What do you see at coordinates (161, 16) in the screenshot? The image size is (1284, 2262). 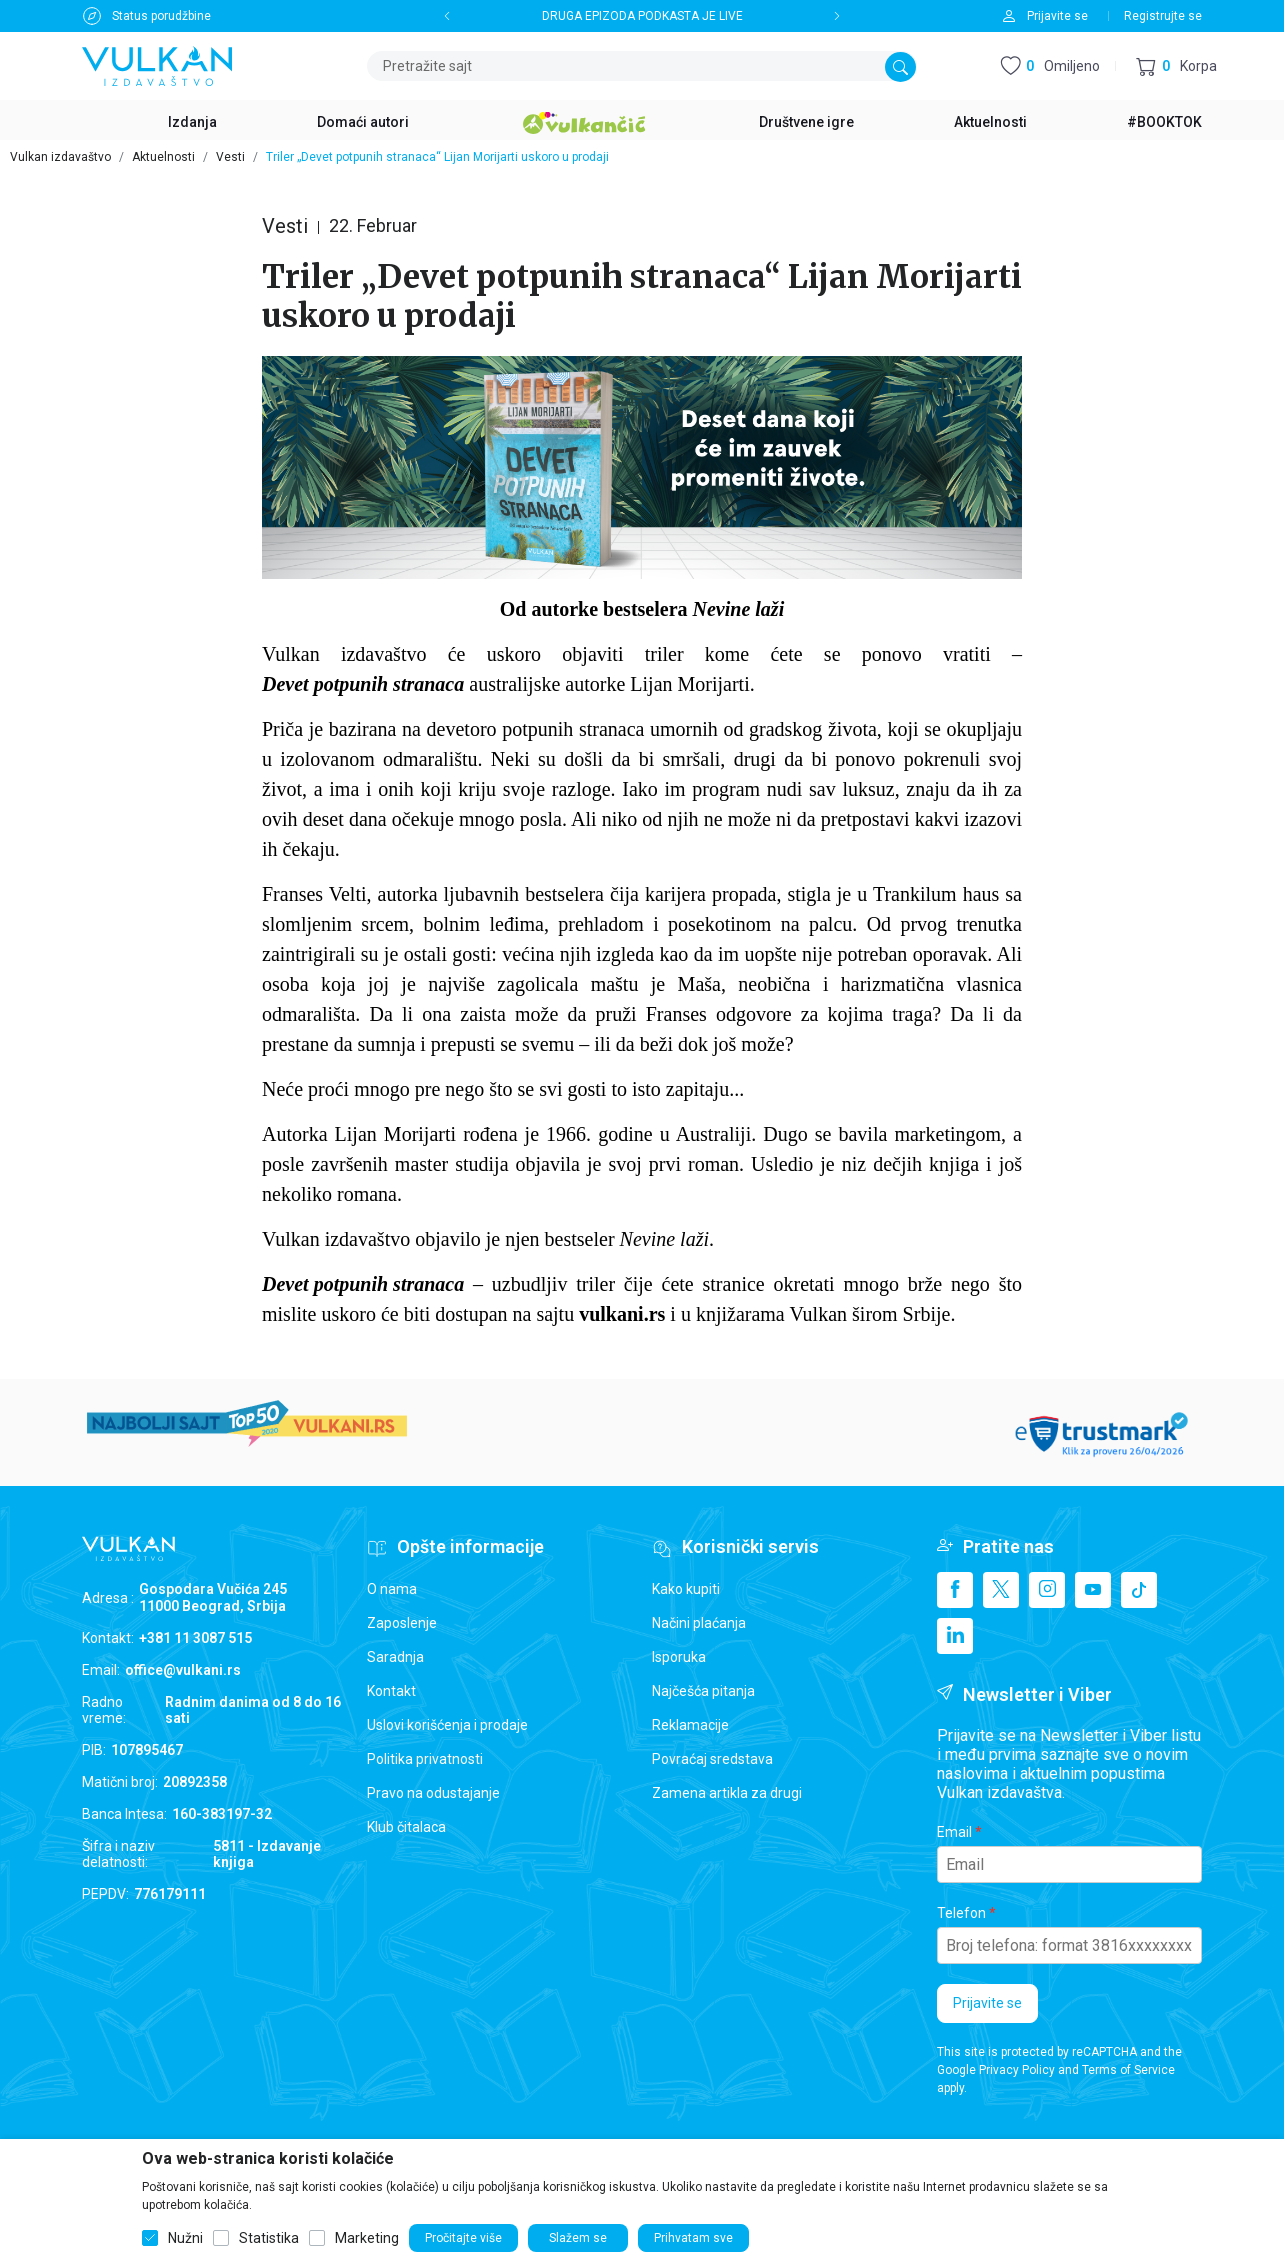 I see `Status porudžbine` at bounding box center [161, 16].